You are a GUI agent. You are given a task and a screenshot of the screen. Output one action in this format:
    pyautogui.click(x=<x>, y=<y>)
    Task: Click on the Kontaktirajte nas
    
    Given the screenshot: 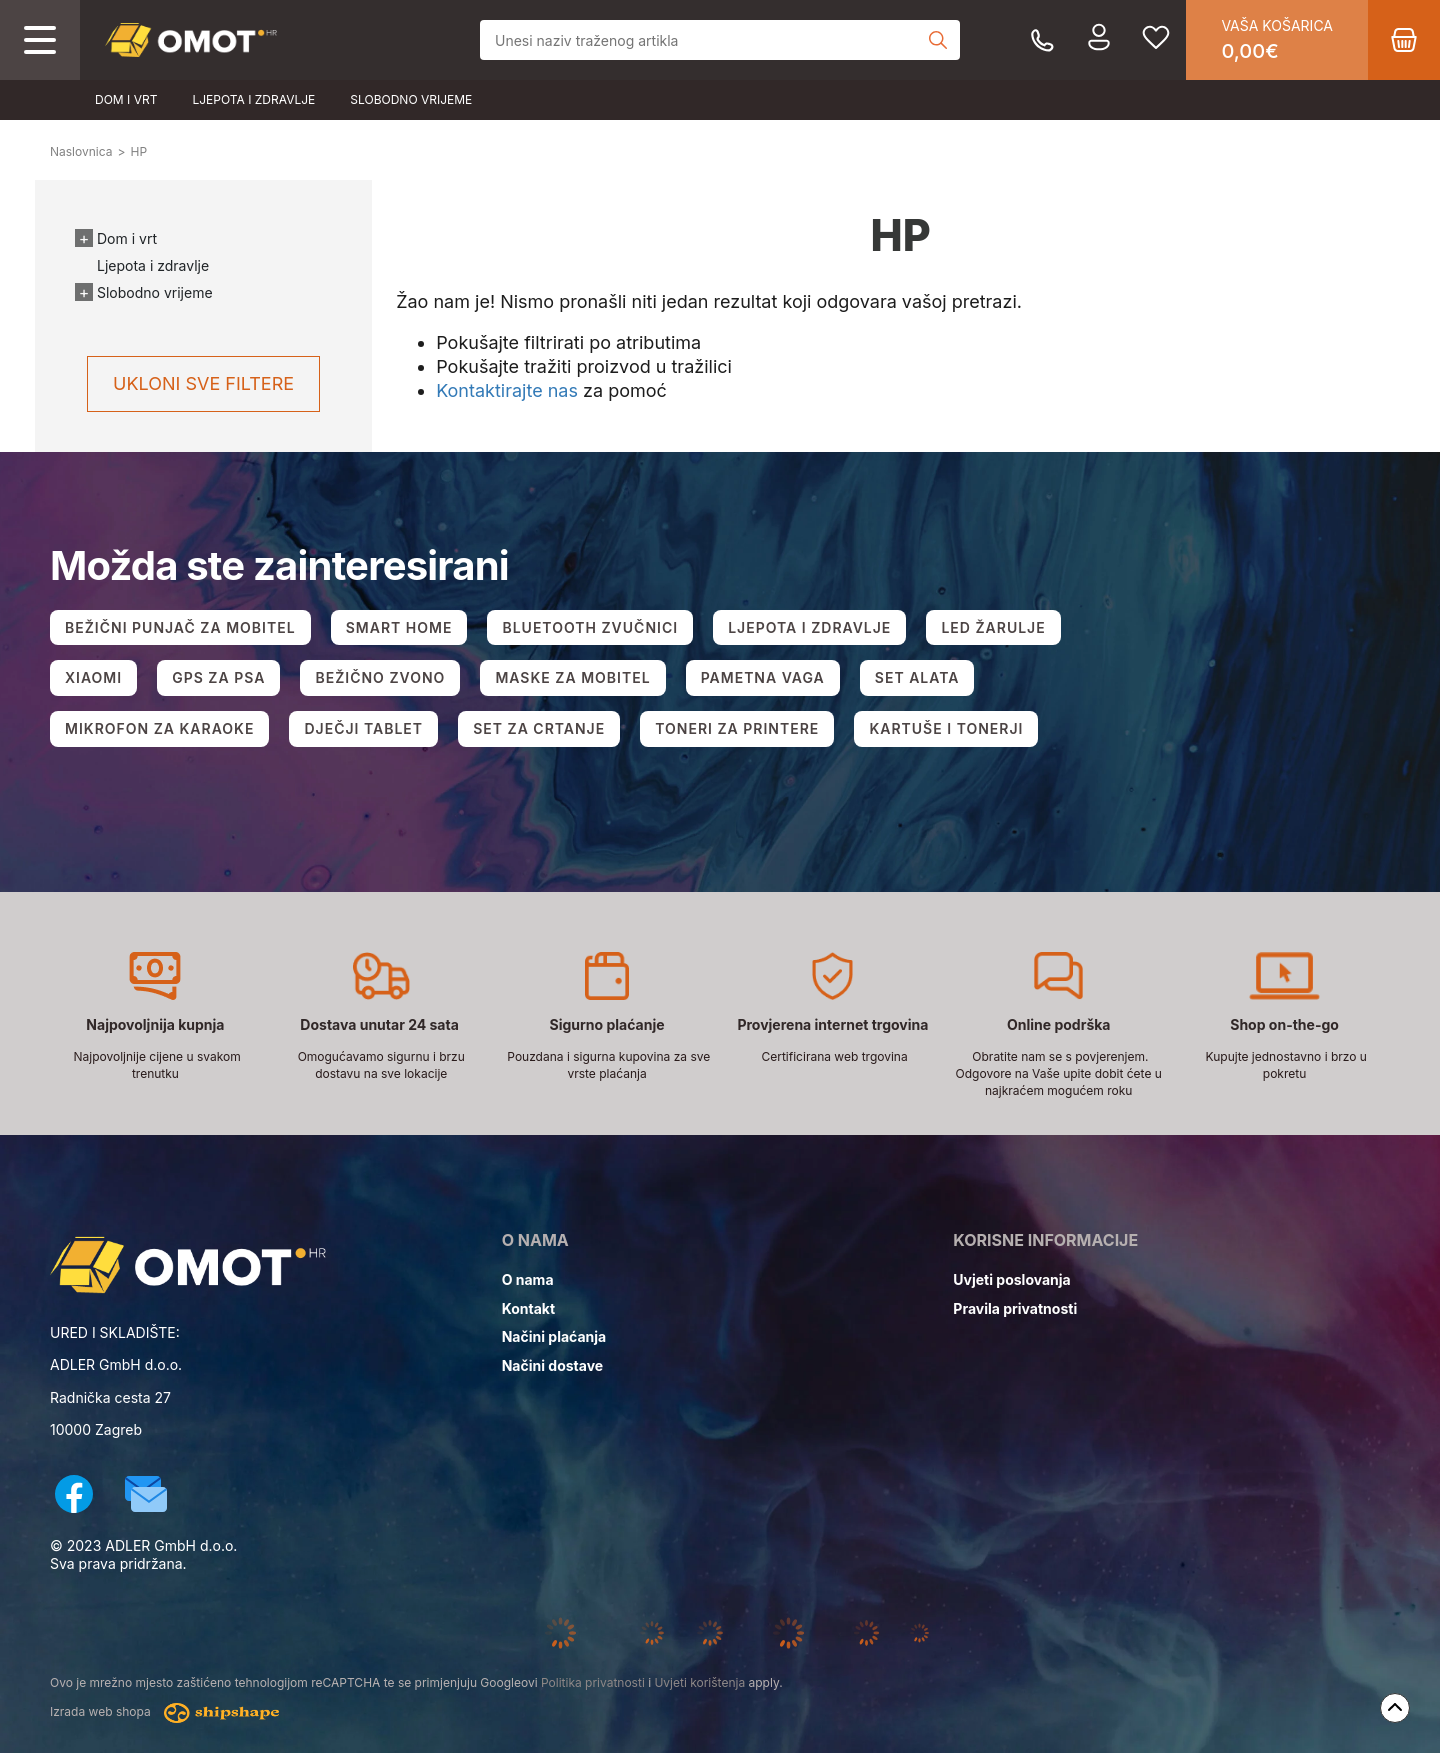 What is the action you would take?
    pyautogui.click(x=507, y=390)
    